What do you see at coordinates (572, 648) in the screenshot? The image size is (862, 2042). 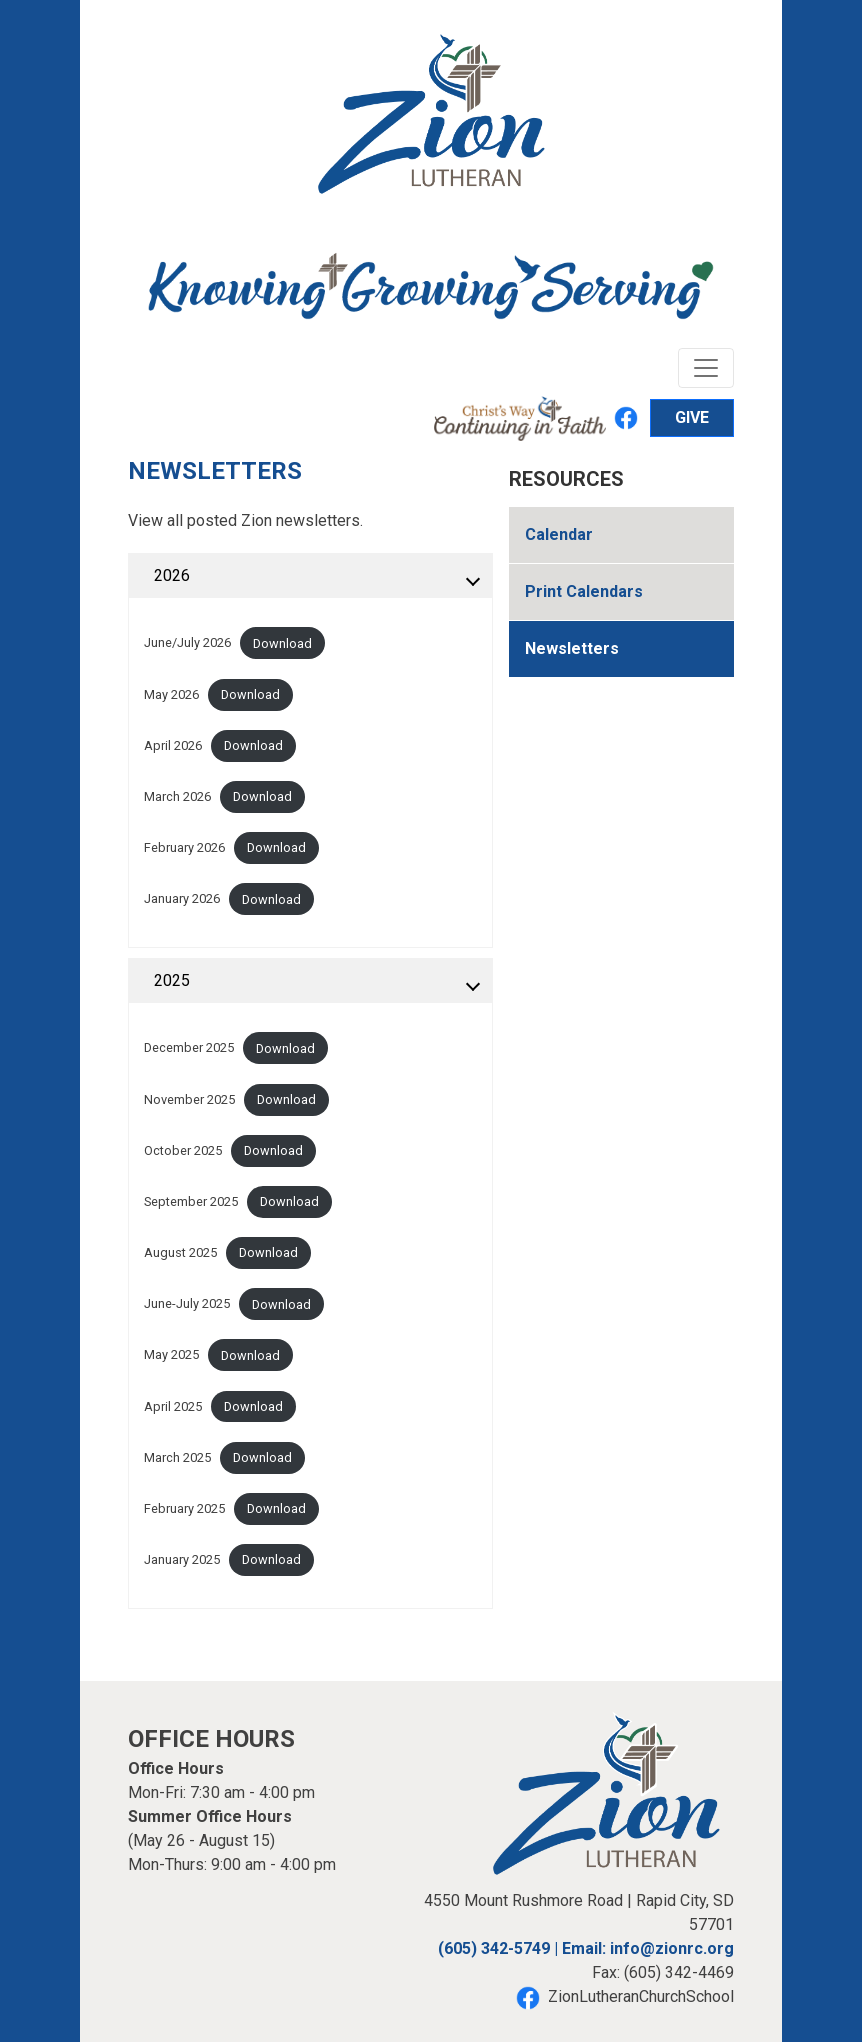 I see `Newsletters` at bounding box center [572, 648].